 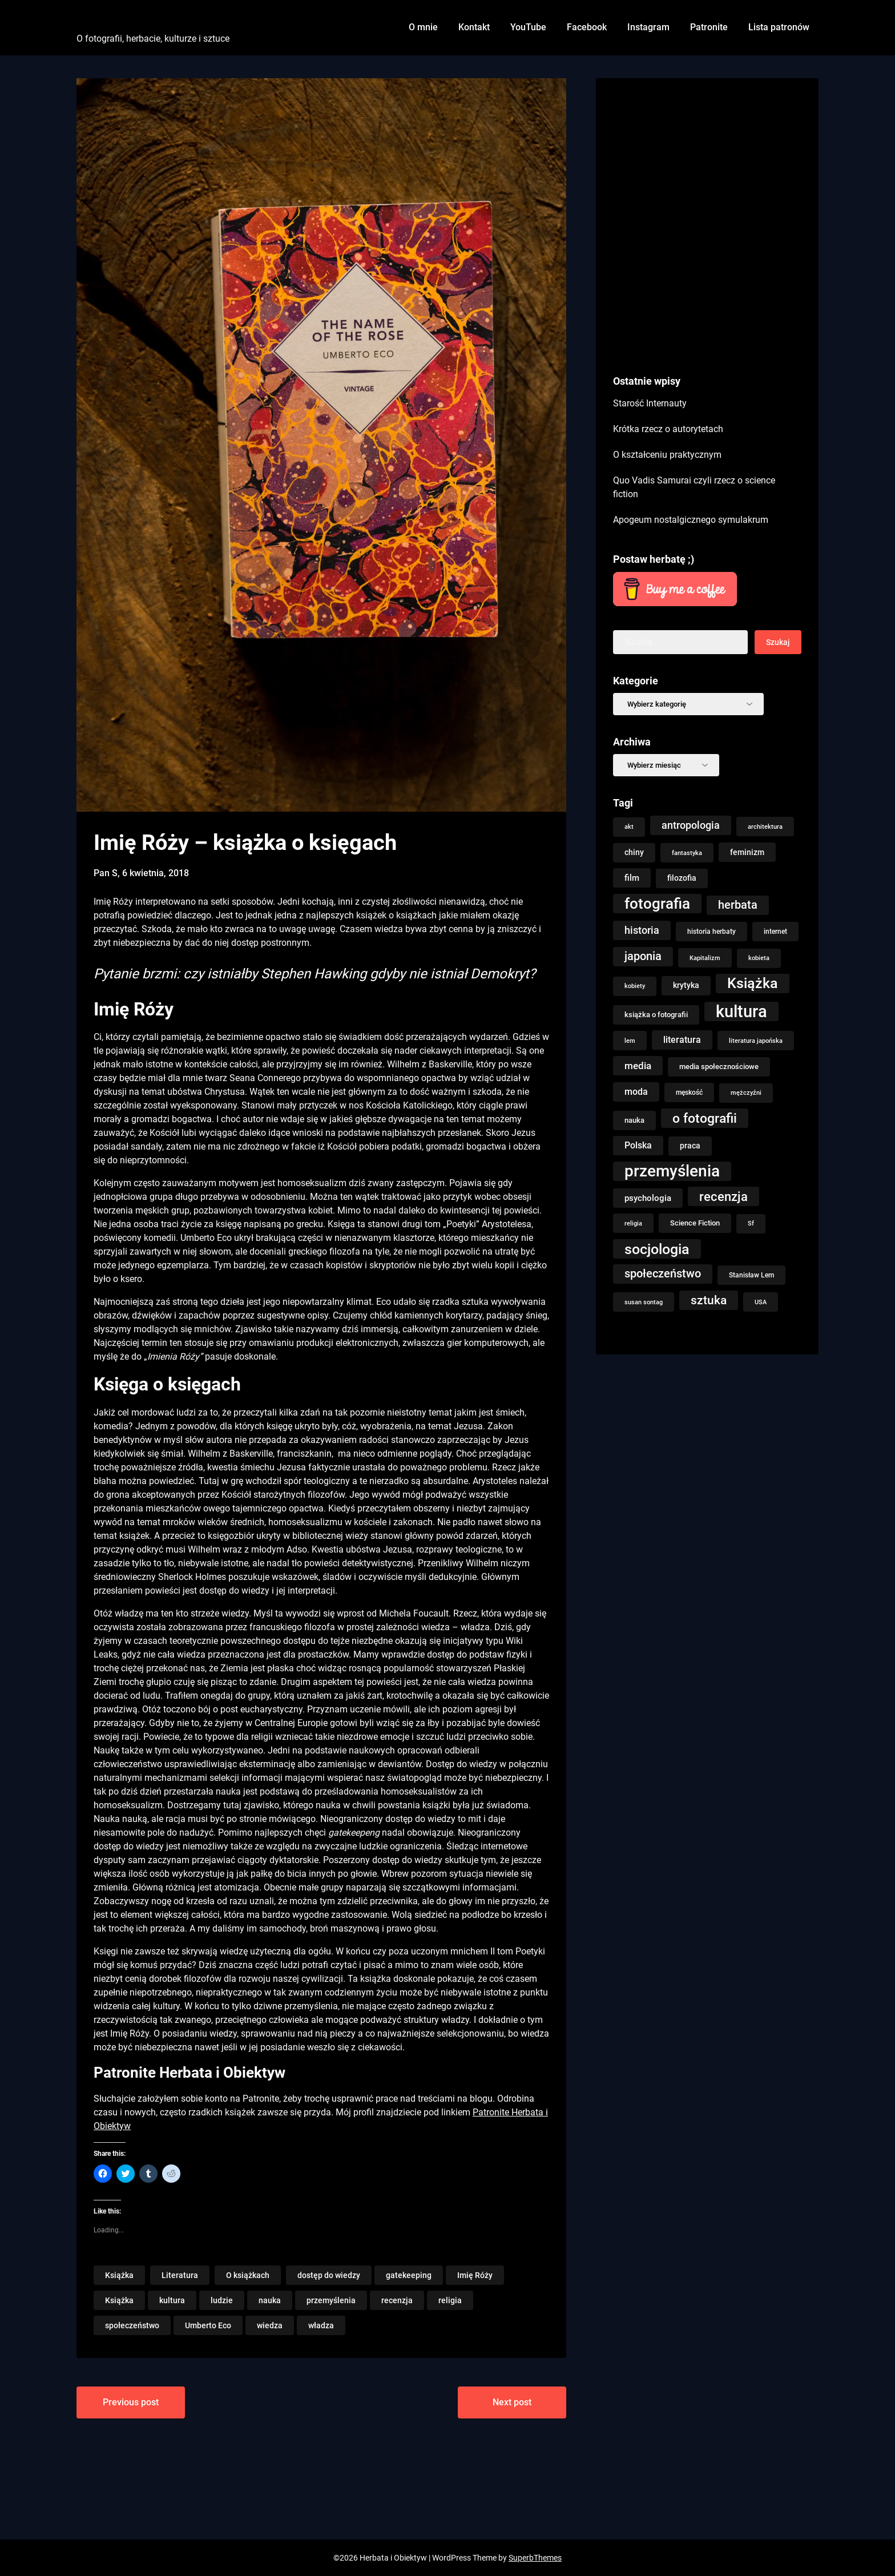 I want to click on recenzja, so click(x=397, y=2300).